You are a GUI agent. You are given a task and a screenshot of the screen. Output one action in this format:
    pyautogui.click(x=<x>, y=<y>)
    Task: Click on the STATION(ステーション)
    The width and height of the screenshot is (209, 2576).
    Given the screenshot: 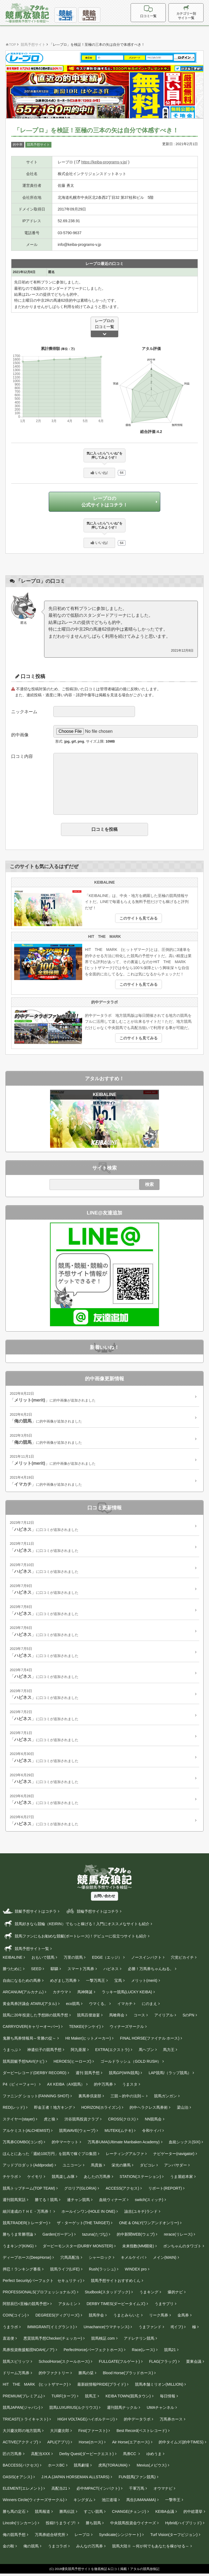 What is the action you would take?
    pyautogui.click(x=140, y=2179)
    